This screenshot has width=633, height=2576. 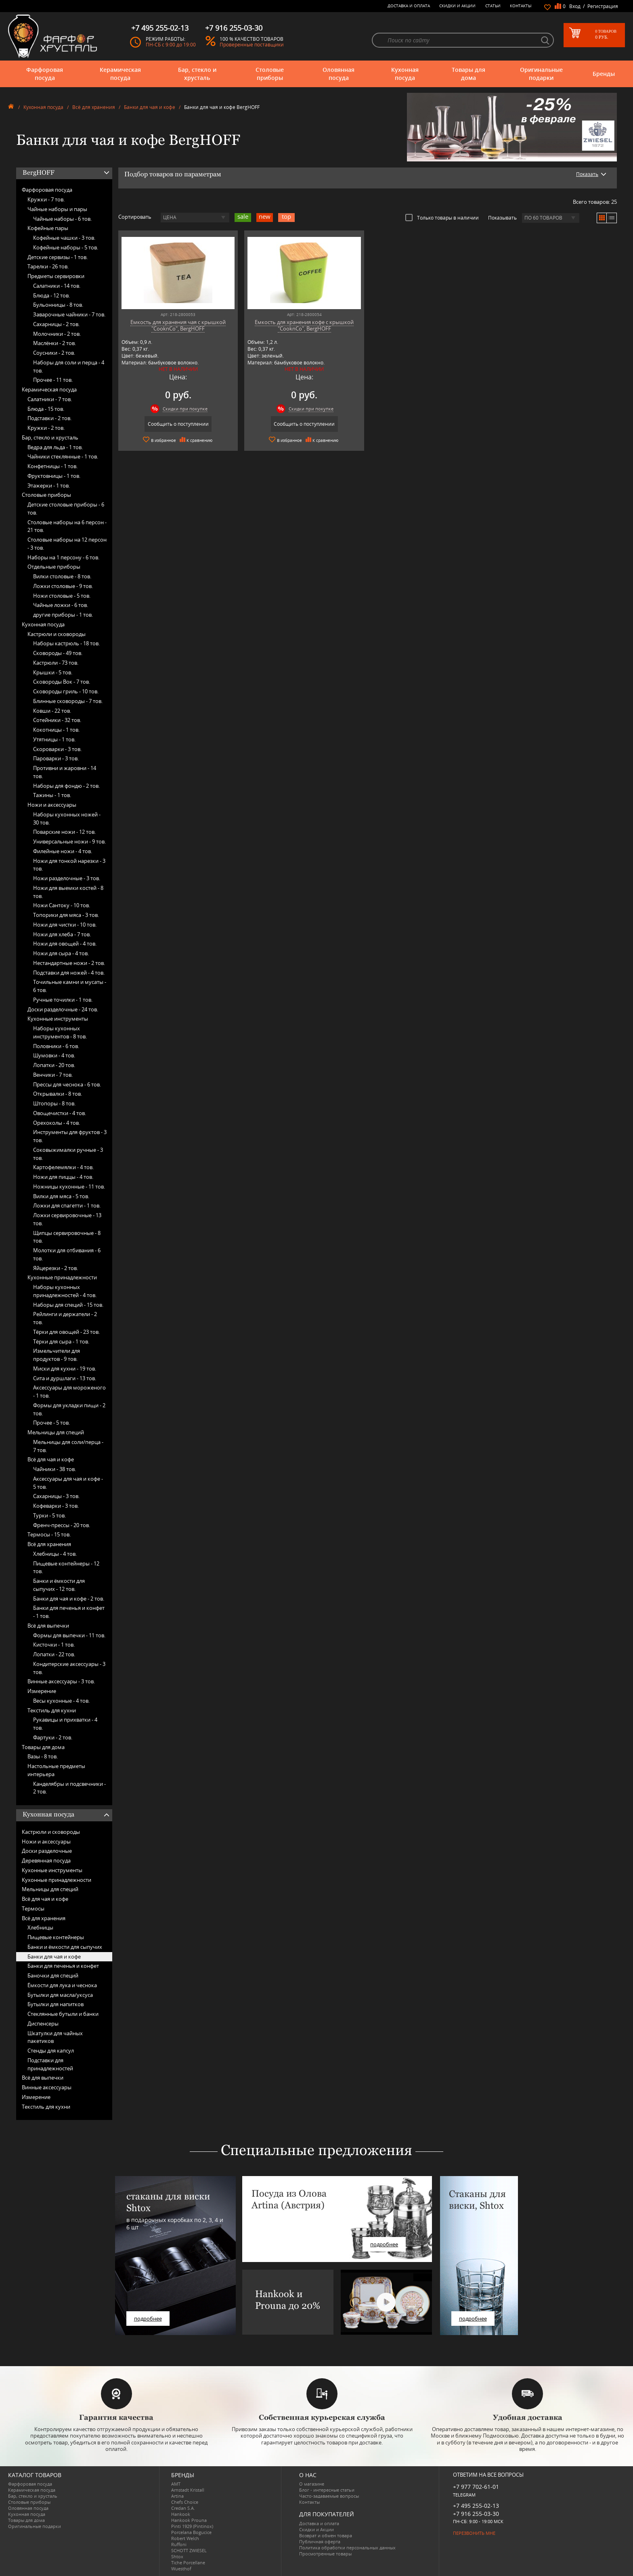 What do you see at coordinates (189, 2520) in the screenshot?
I see `Hankook Prouna` at bounding box center [189, 2520].